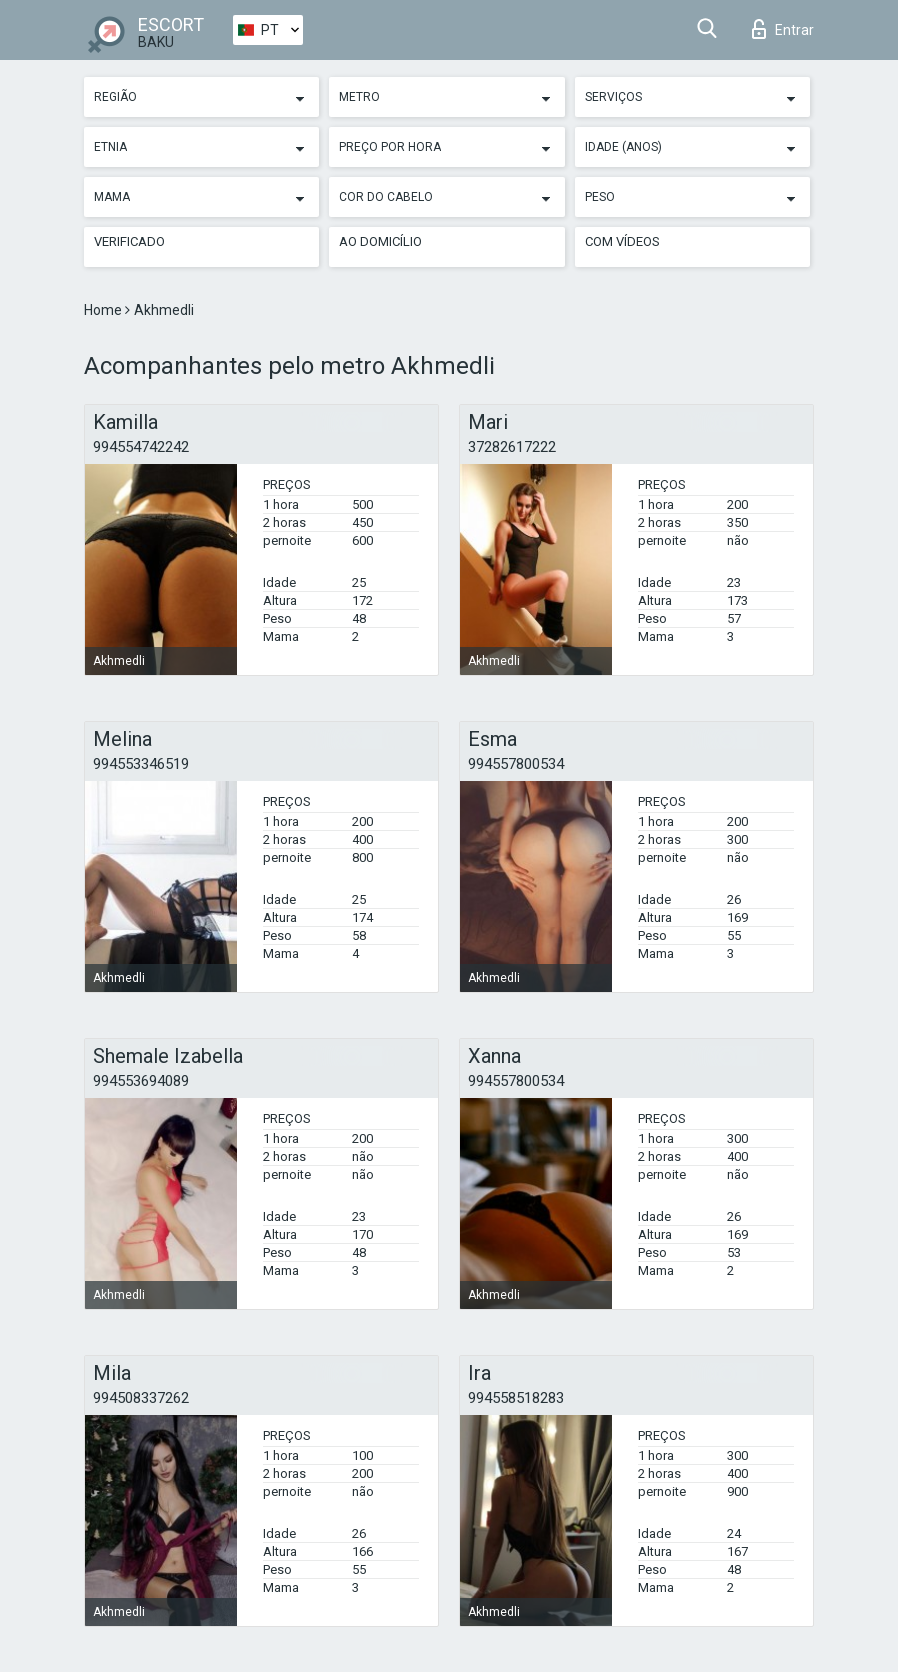 The height and width of the screenshot is (1672, 898). Describe the element at coordinates (516, 1398) in the screenshot. I see `994558518283` at that location.